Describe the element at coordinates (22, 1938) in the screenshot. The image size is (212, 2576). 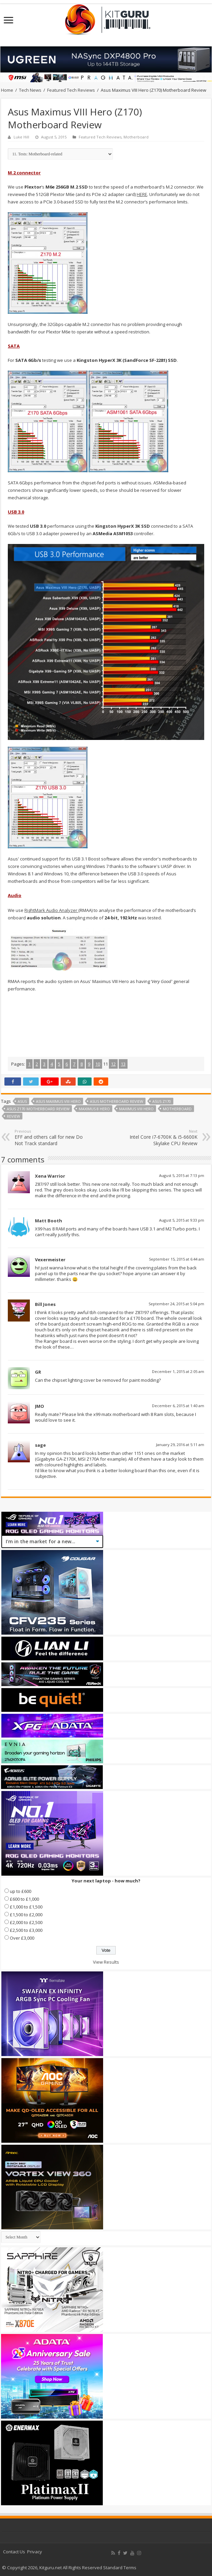
I see `Over £3,000` at that location.